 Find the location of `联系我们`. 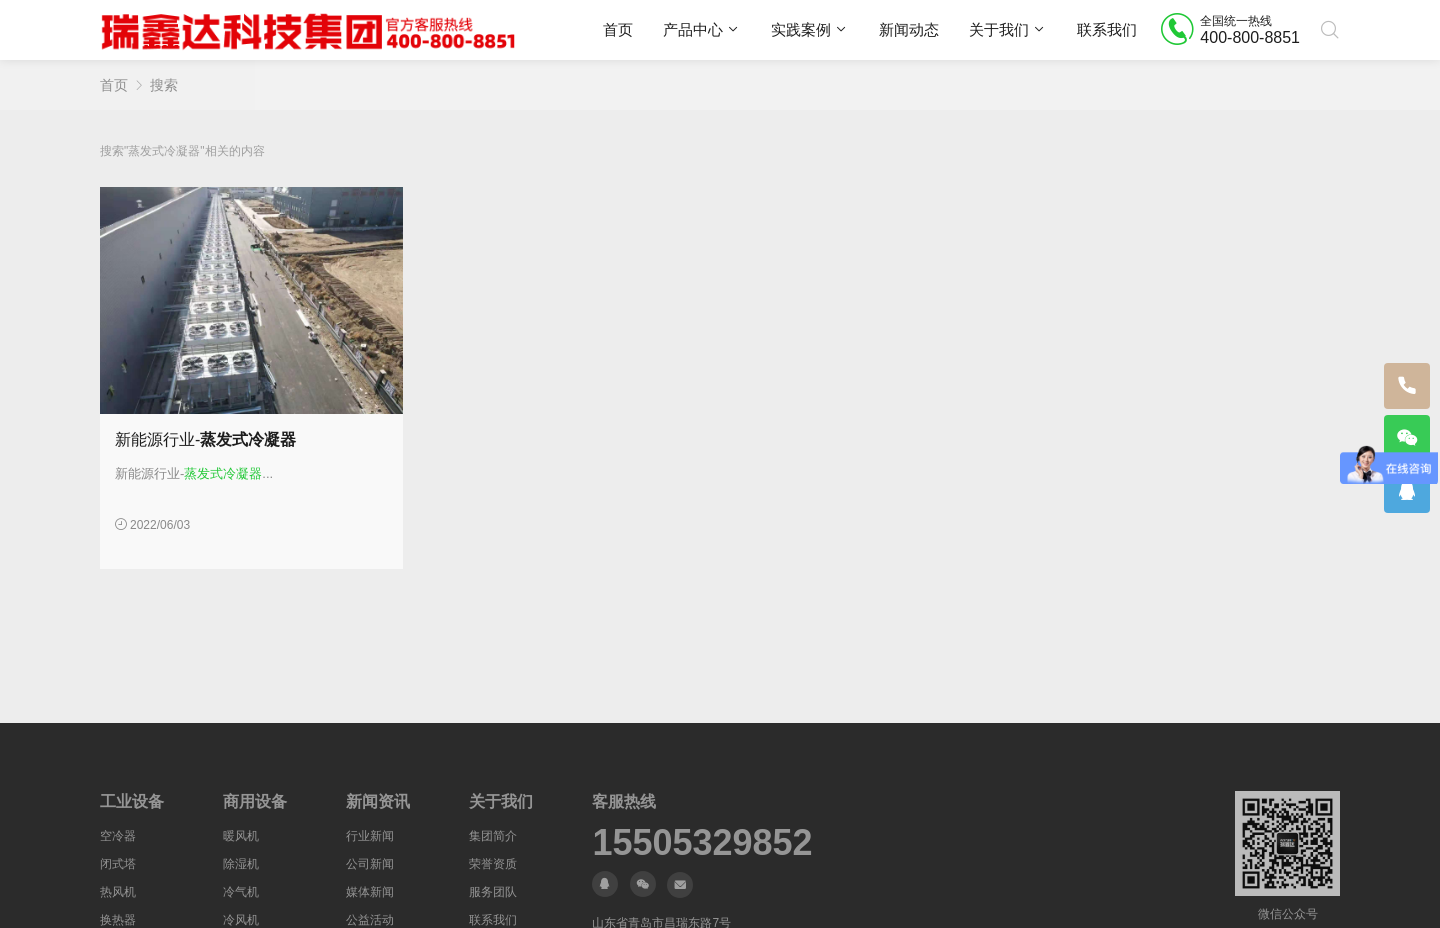

联系我们 is located at coordinates (1107, 29).